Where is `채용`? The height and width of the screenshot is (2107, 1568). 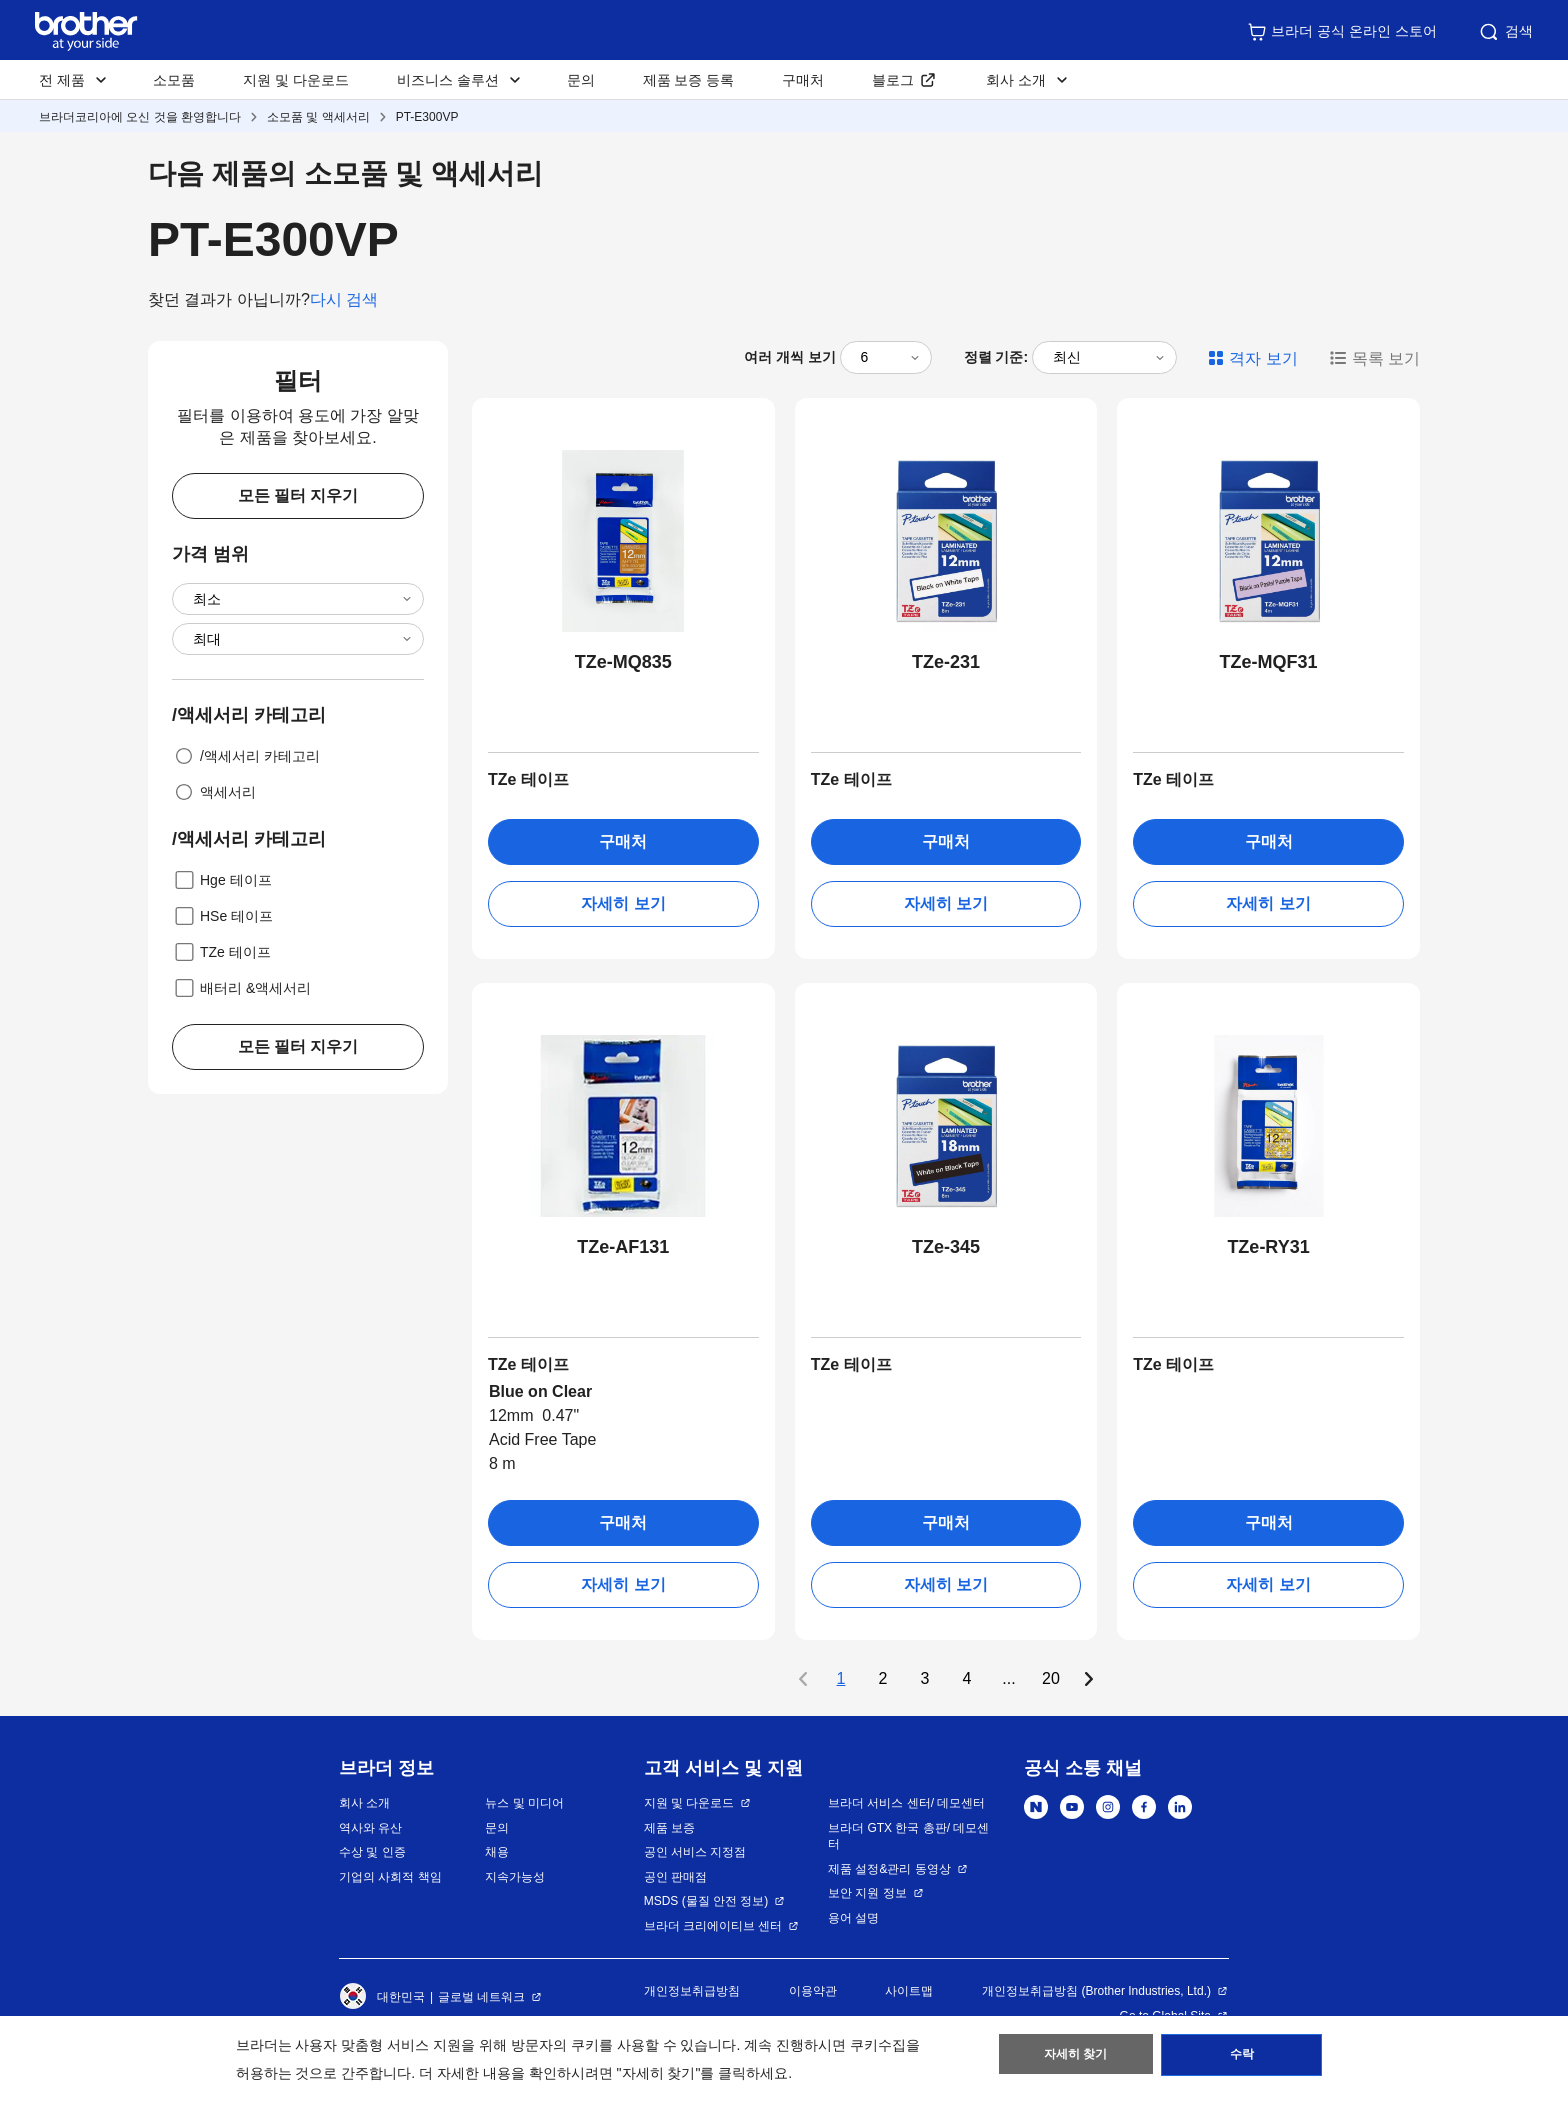
채용 is located at coordinates (497, 1852).